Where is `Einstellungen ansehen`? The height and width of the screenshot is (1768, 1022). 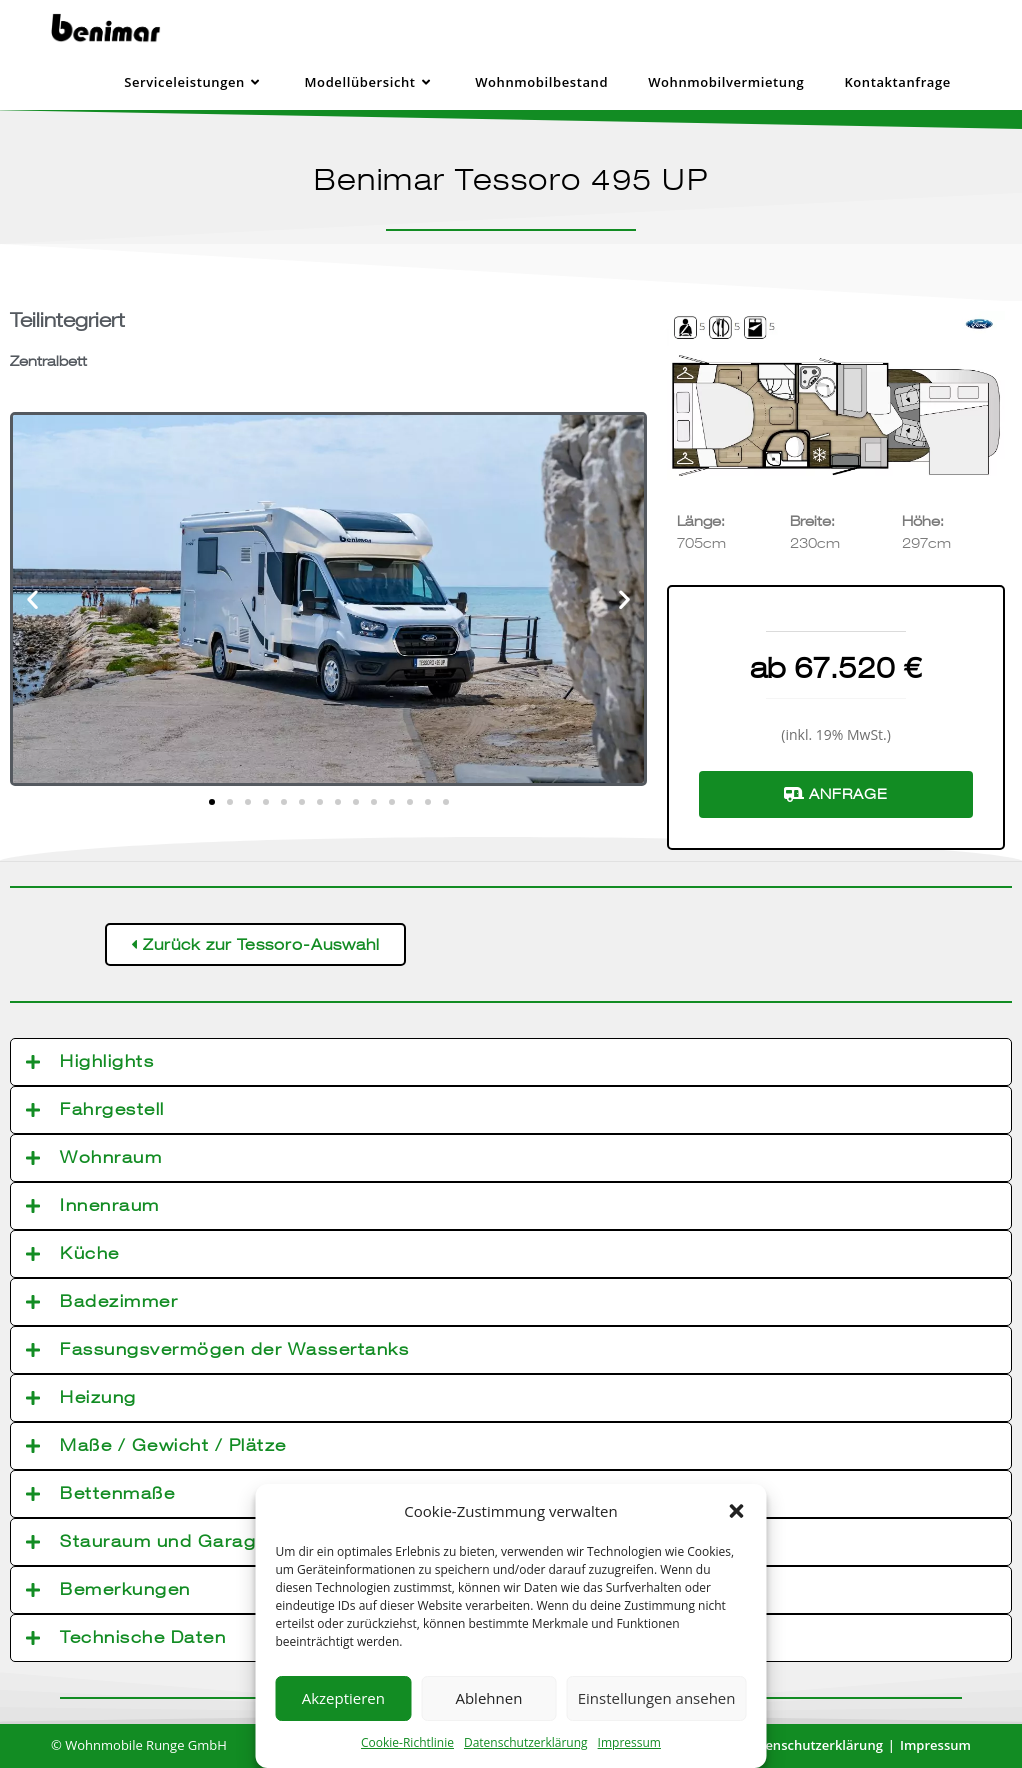
Einstellungen ansehen is located at coordinates (657, 1698).